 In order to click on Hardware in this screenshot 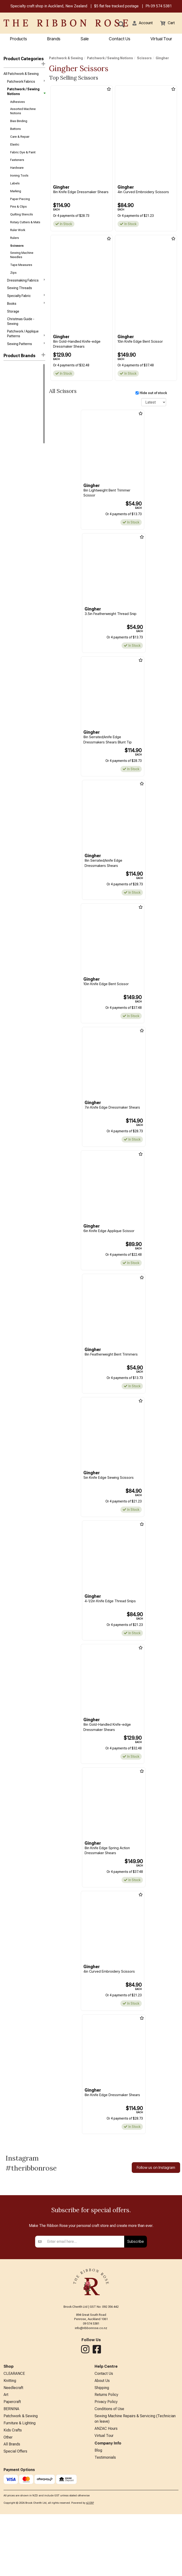, I will do `click(17, 167)`.